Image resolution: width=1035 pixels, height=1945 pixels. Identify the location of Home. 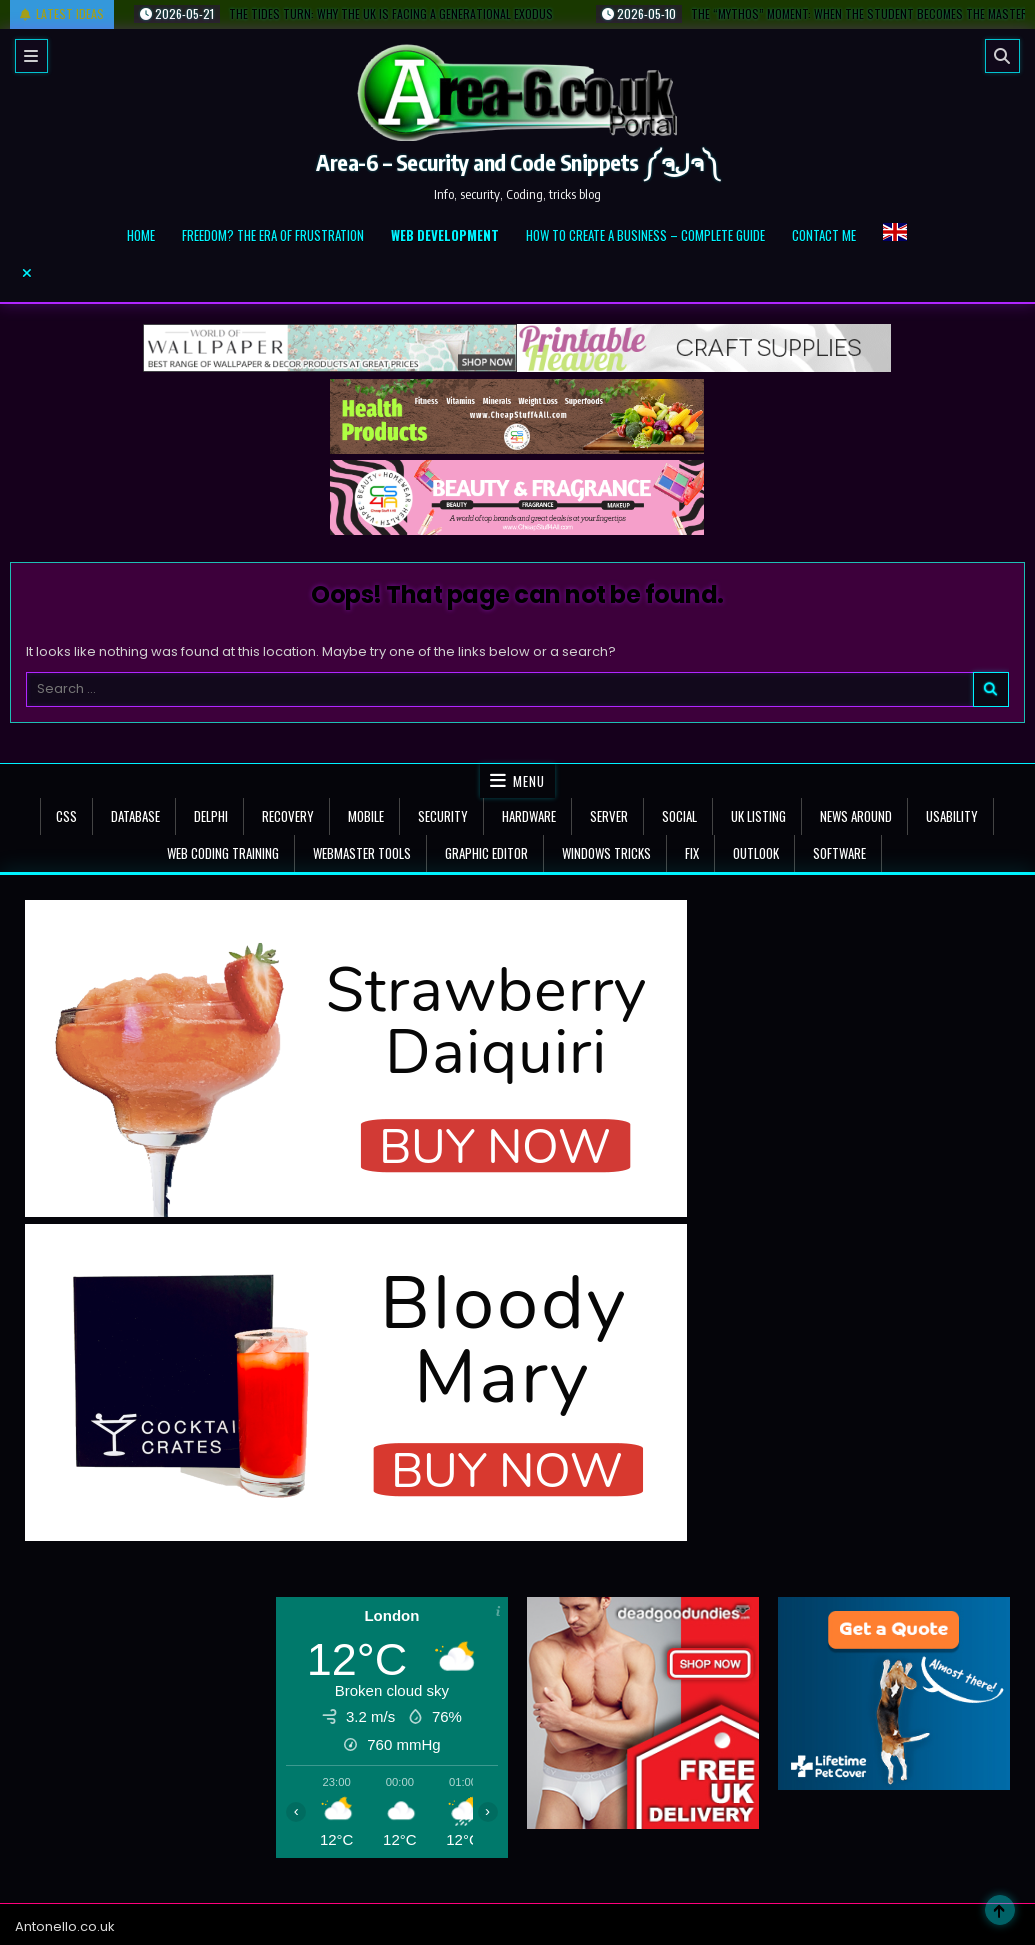
(141, 235).